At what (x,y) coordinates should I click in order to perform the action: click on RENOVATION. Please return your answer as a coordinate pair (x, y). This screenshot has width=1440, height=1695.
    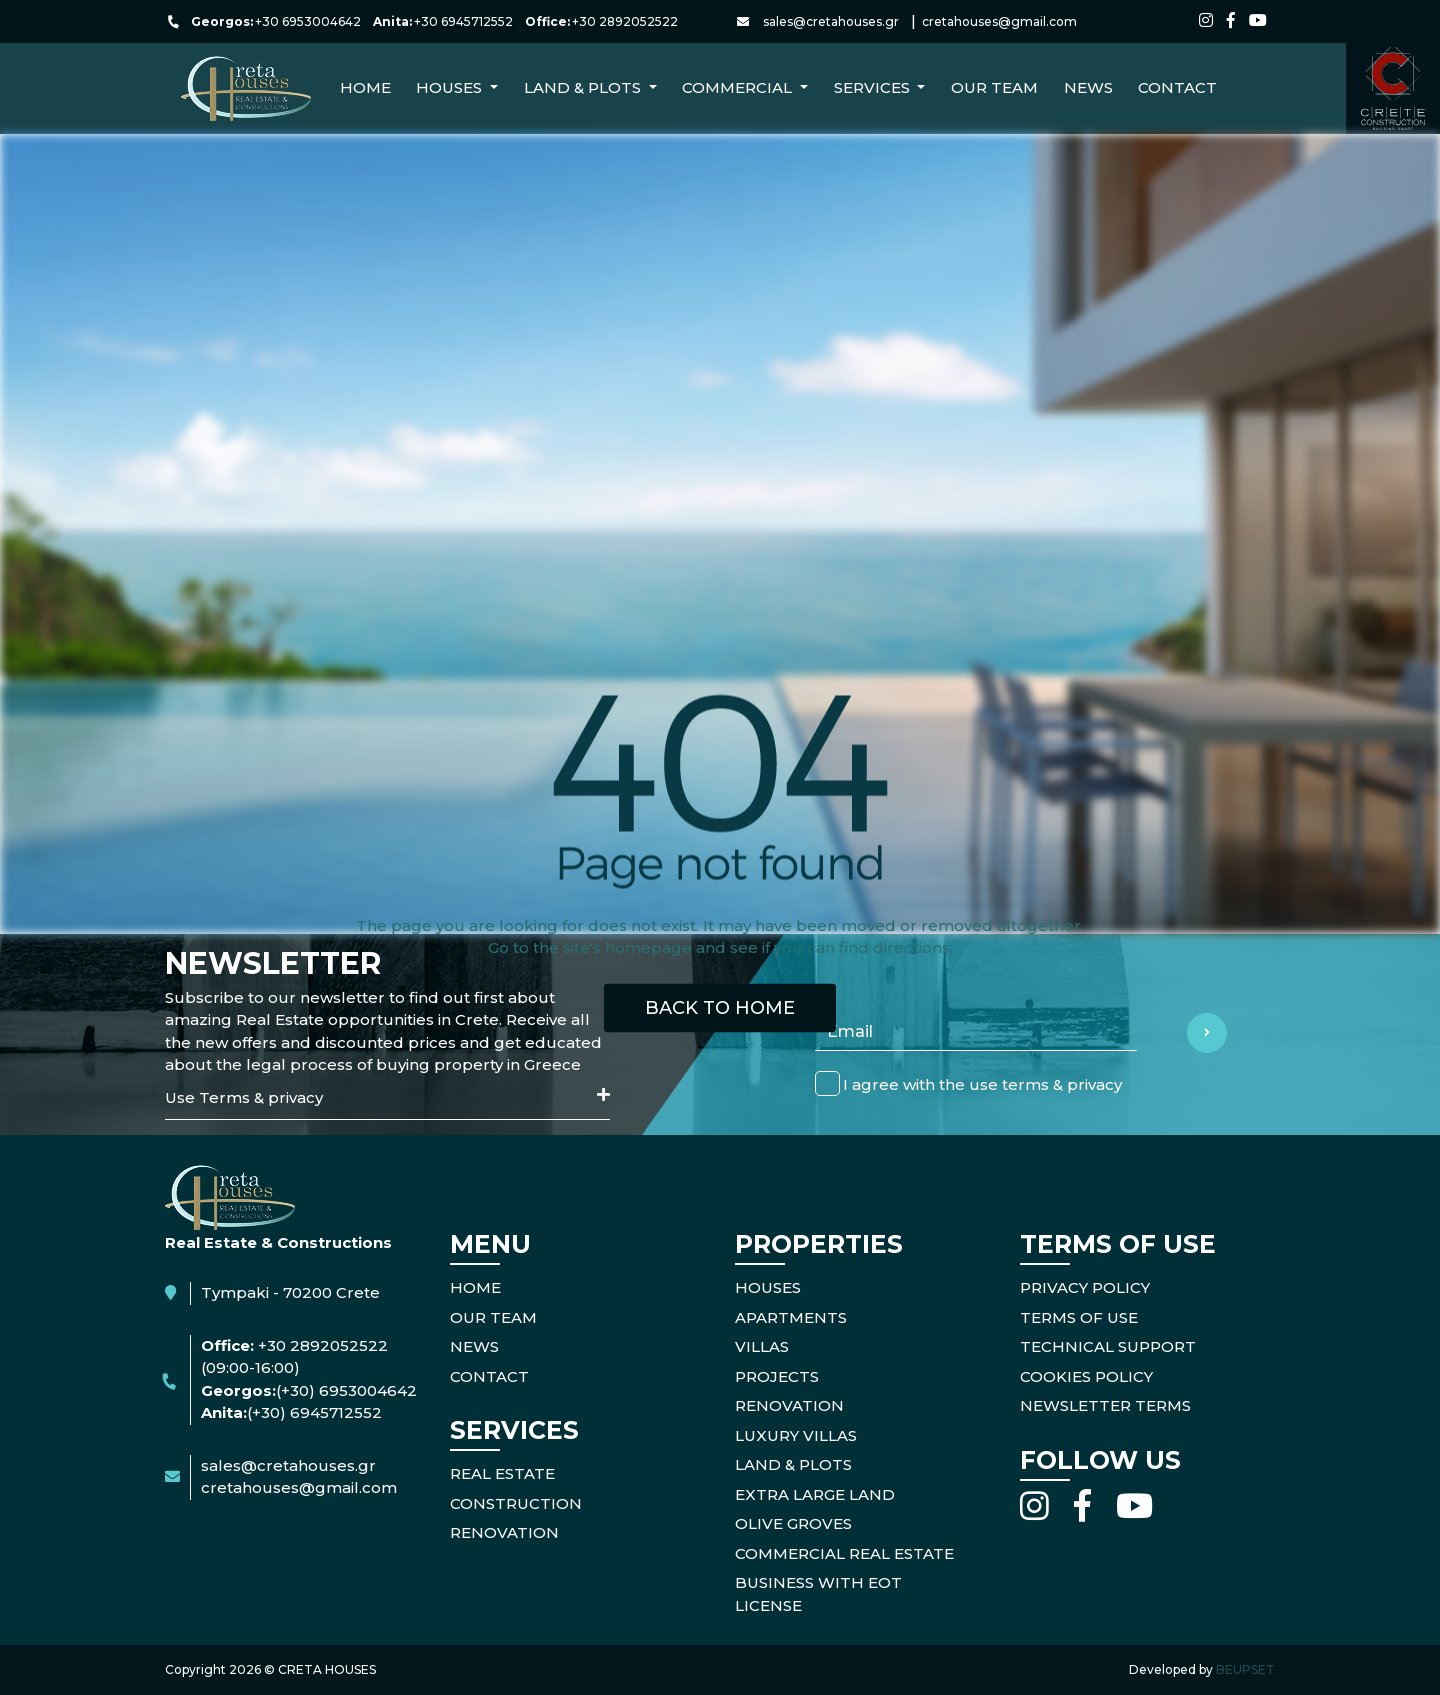
    Looking at the image, I should click on (504, 1532).